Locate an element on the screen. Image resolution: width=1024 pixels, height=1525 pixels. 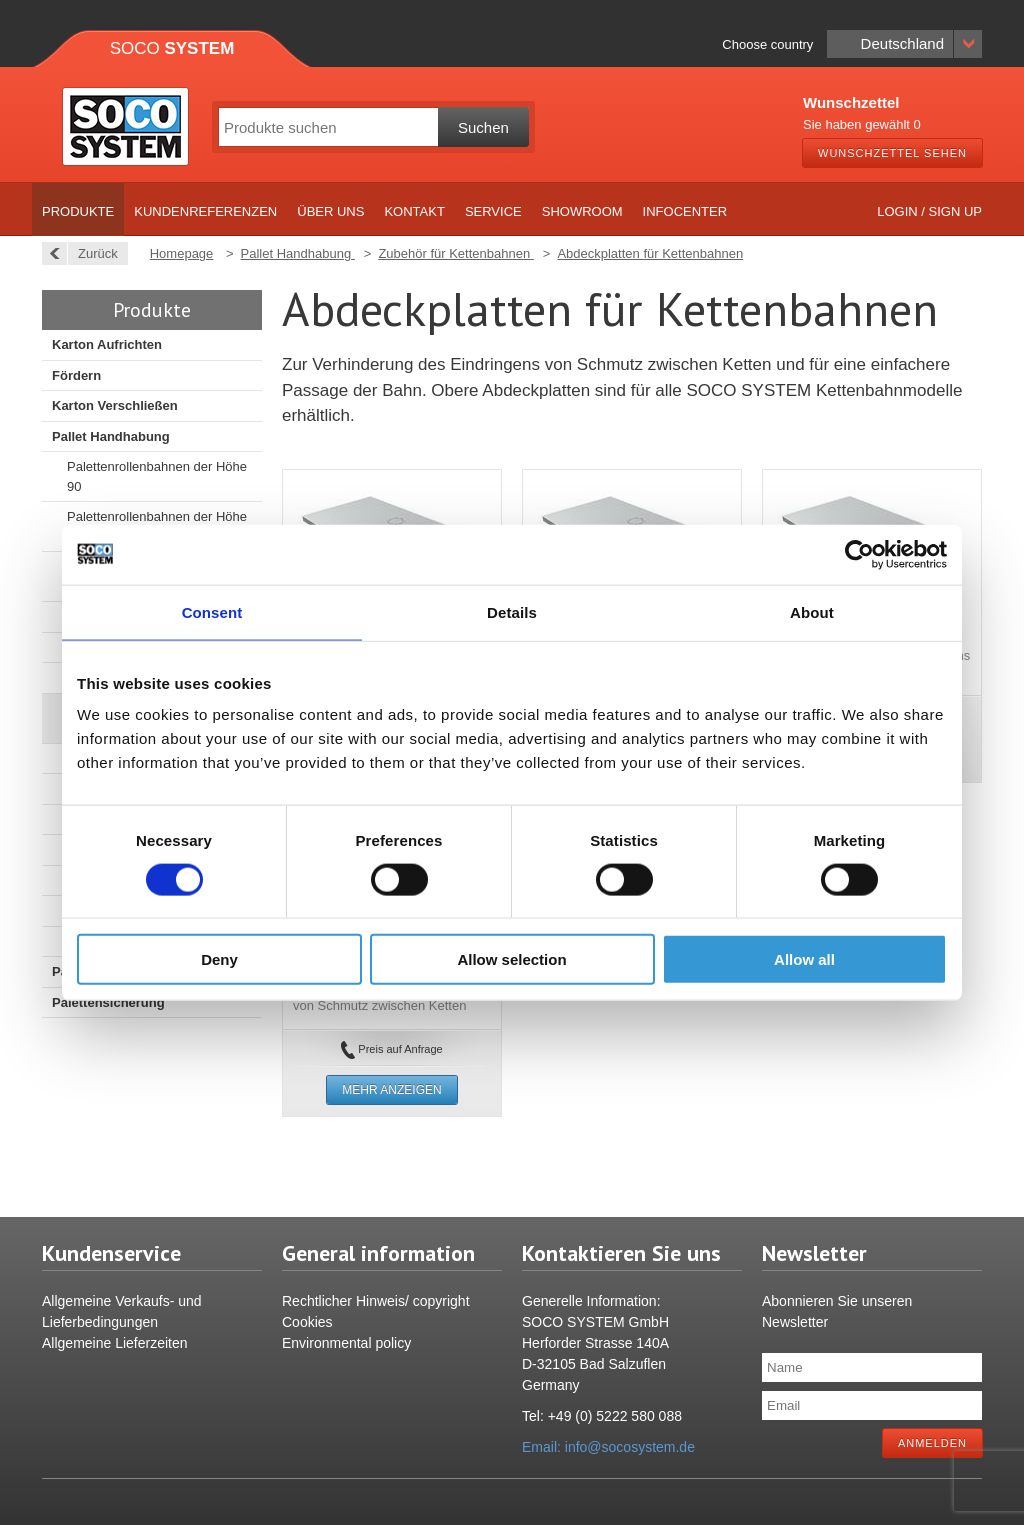
Soco is located at coordinates (172, 48).